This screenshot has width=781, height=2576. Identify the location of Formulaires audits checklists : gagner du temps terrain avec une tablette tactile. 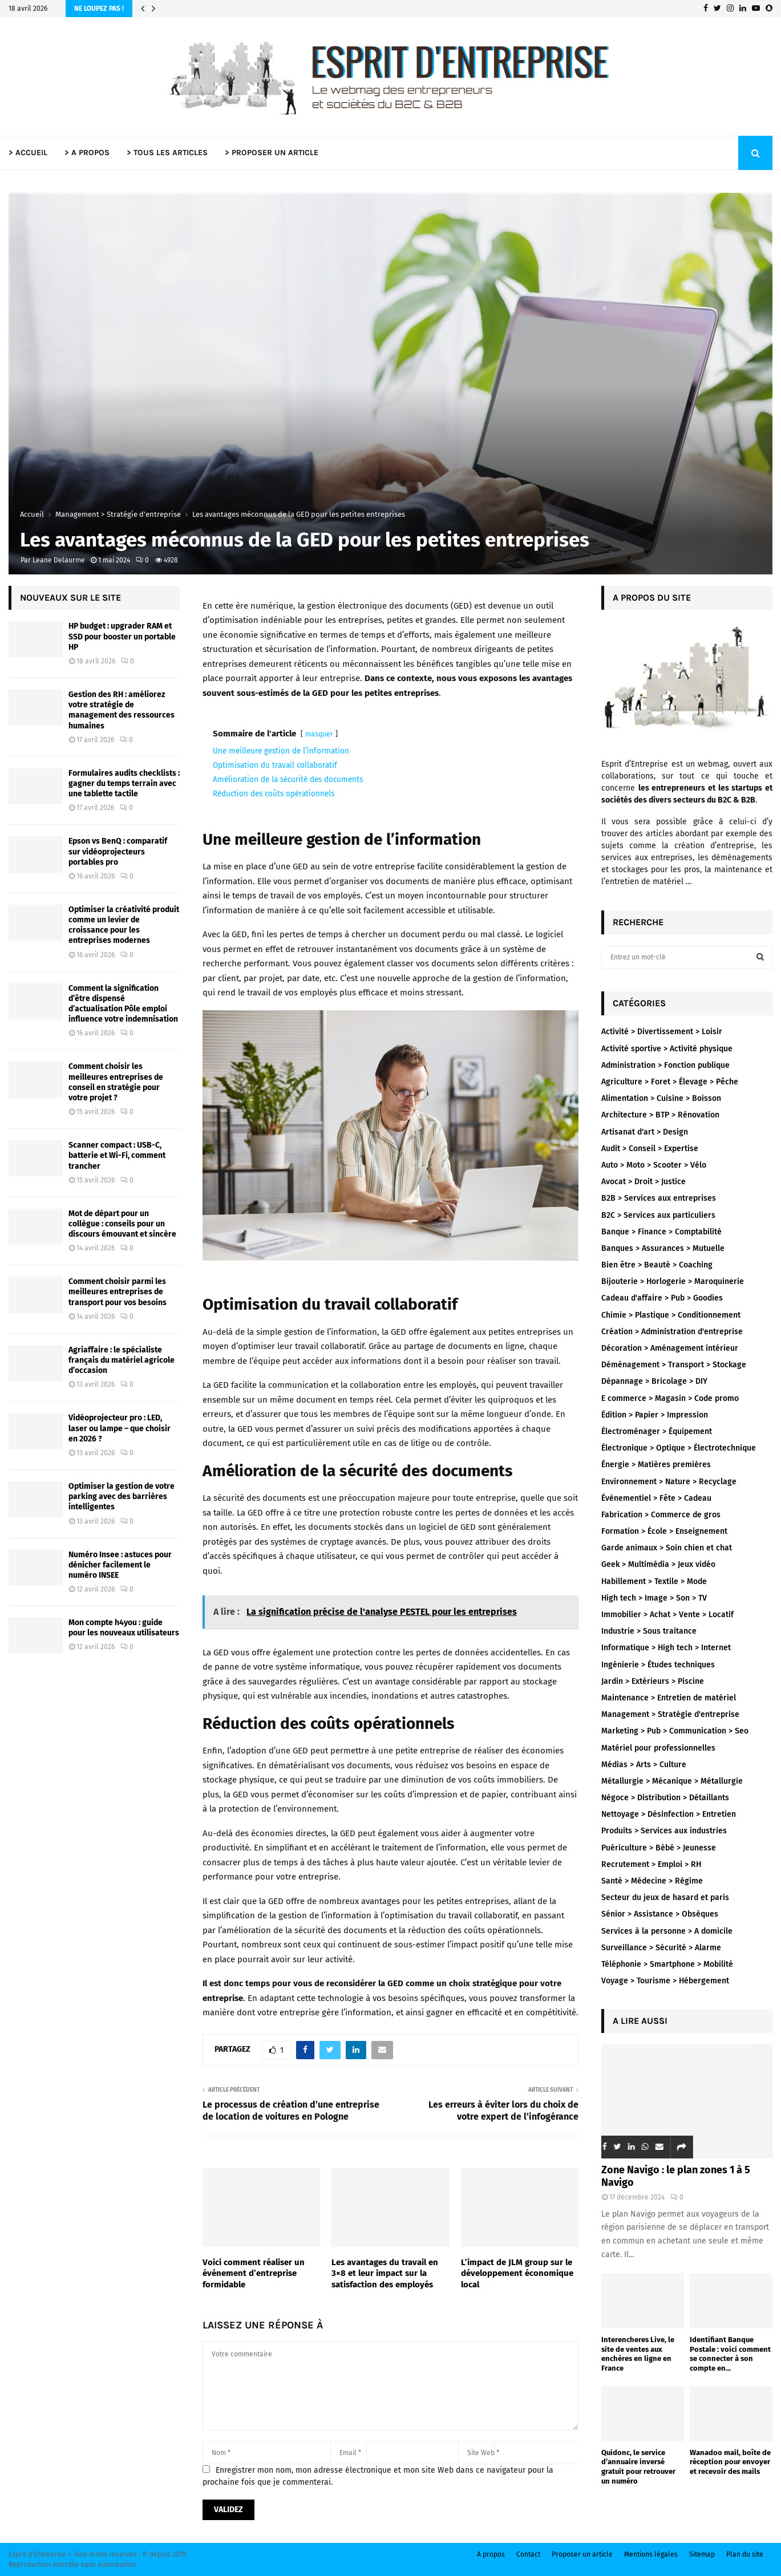
(124, 783).